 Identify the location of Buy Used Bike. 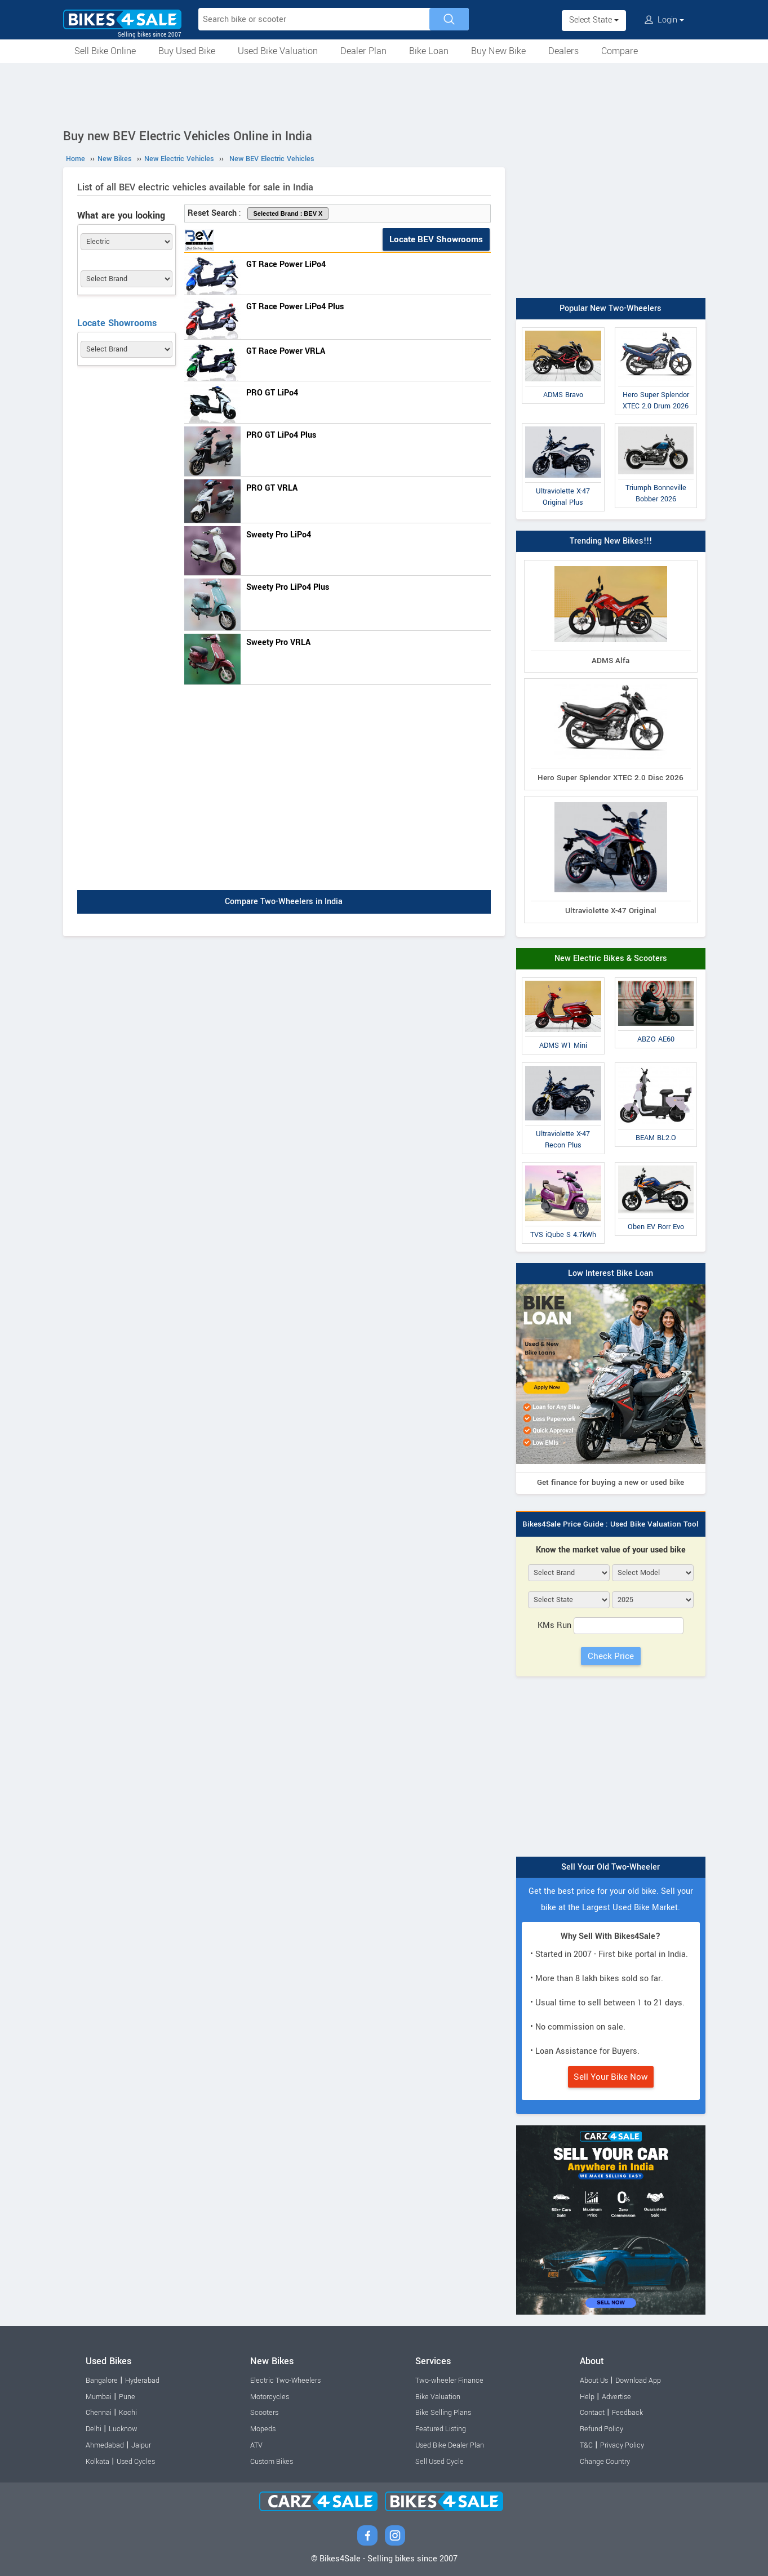
(186, 51).